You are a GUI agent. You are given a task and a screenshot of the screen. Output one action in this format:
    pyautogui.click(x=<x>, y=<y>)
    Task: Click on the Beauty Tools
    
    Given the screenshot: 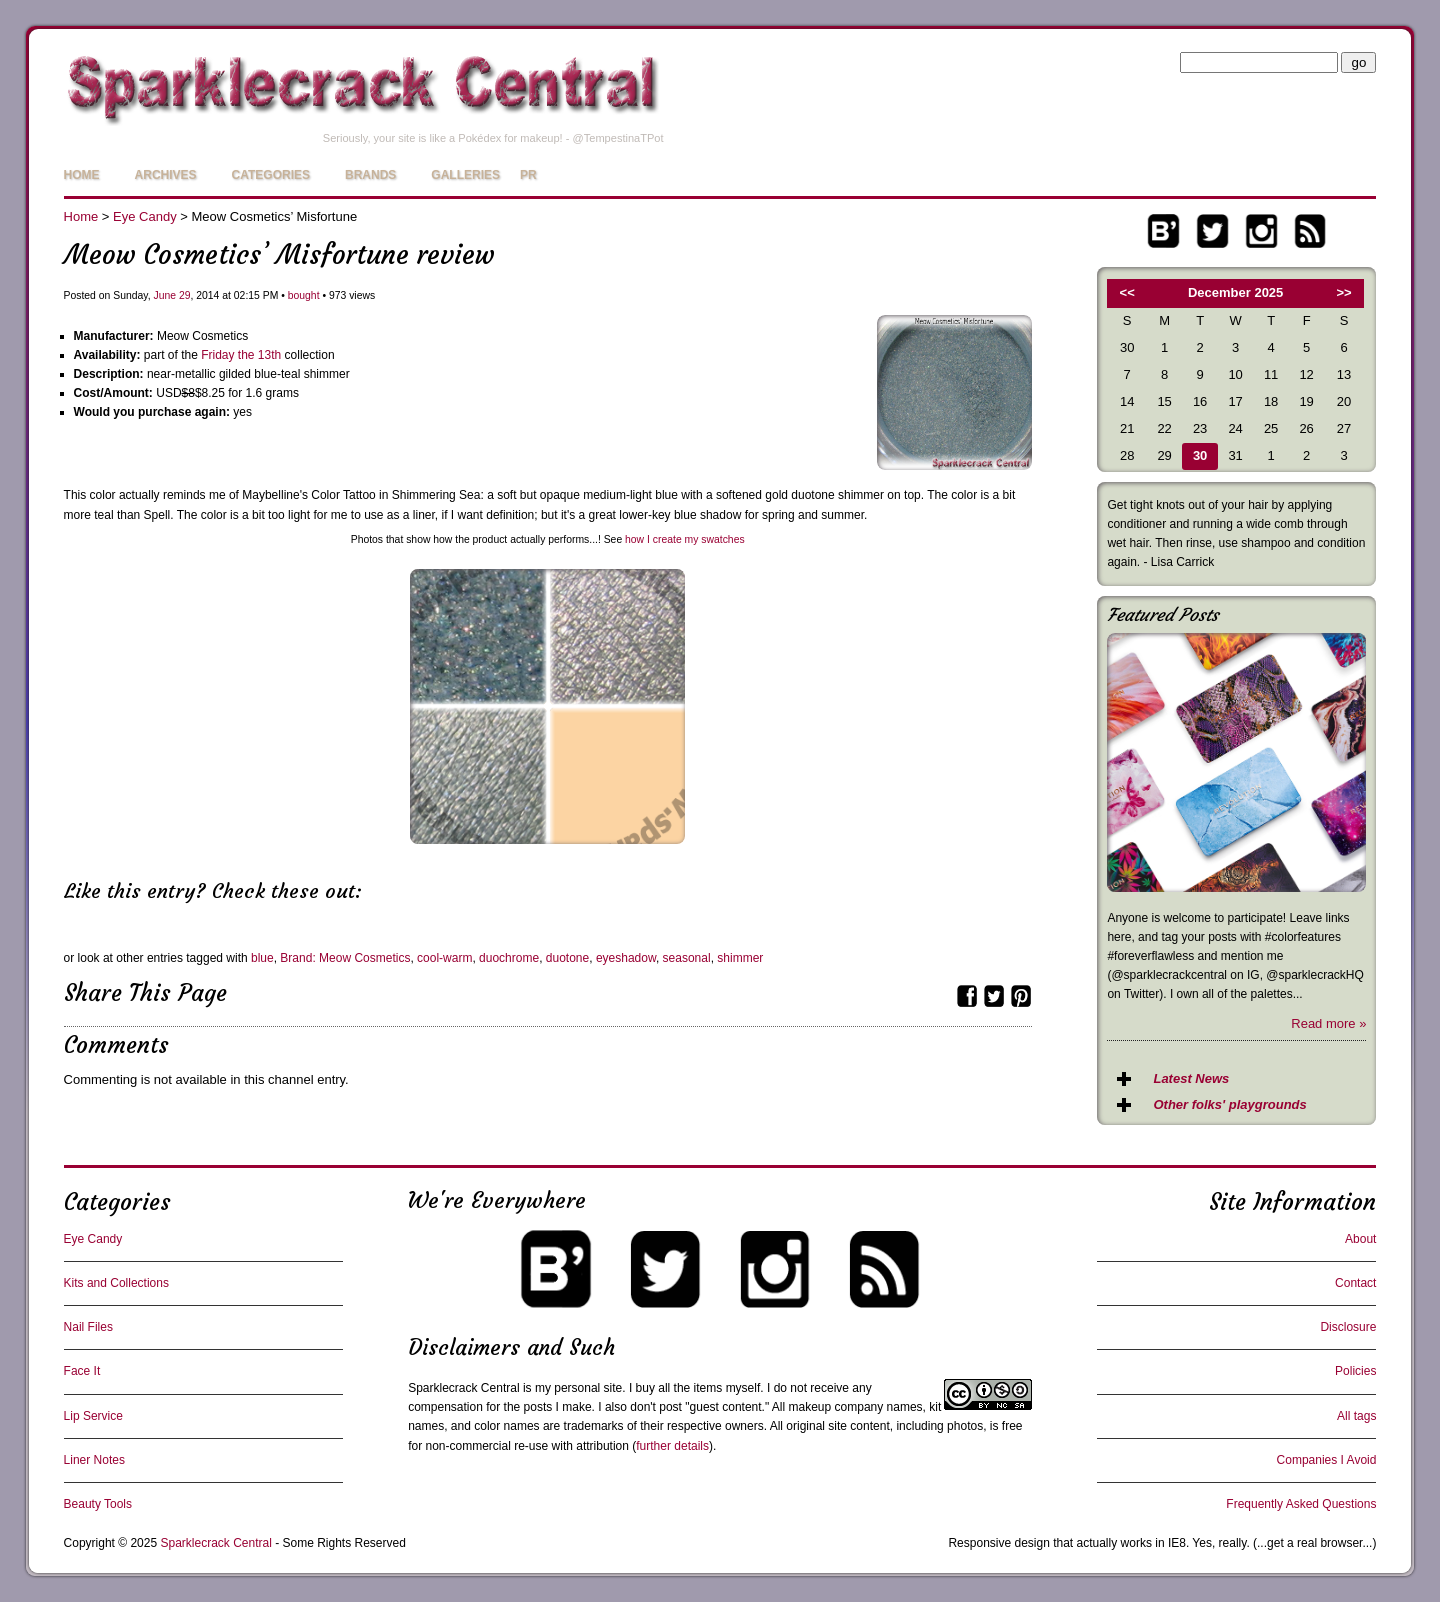 What is the action you would take?
    pyautogui.click(x=98, y=1504)
    